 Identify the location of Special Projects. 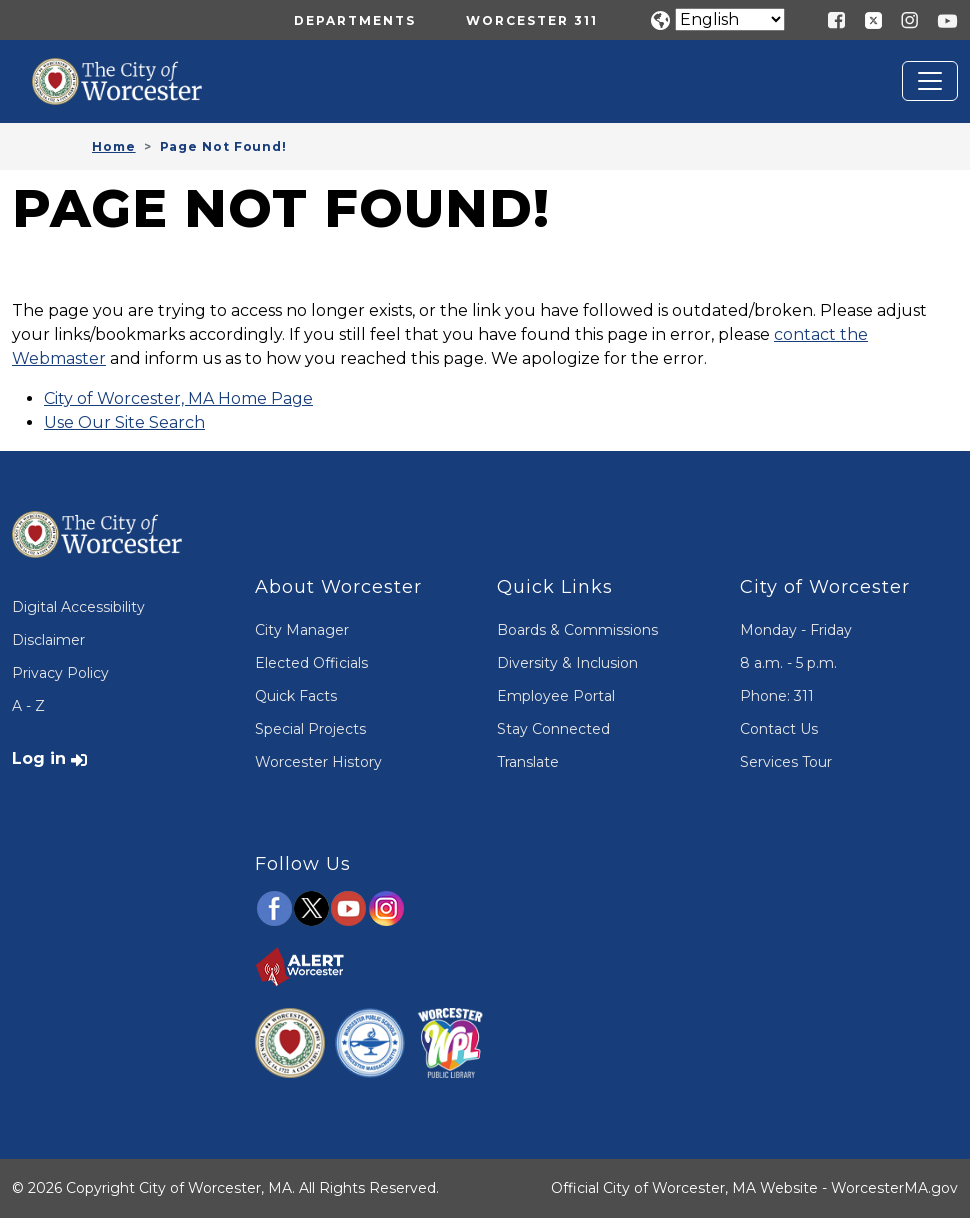
(310, 729).